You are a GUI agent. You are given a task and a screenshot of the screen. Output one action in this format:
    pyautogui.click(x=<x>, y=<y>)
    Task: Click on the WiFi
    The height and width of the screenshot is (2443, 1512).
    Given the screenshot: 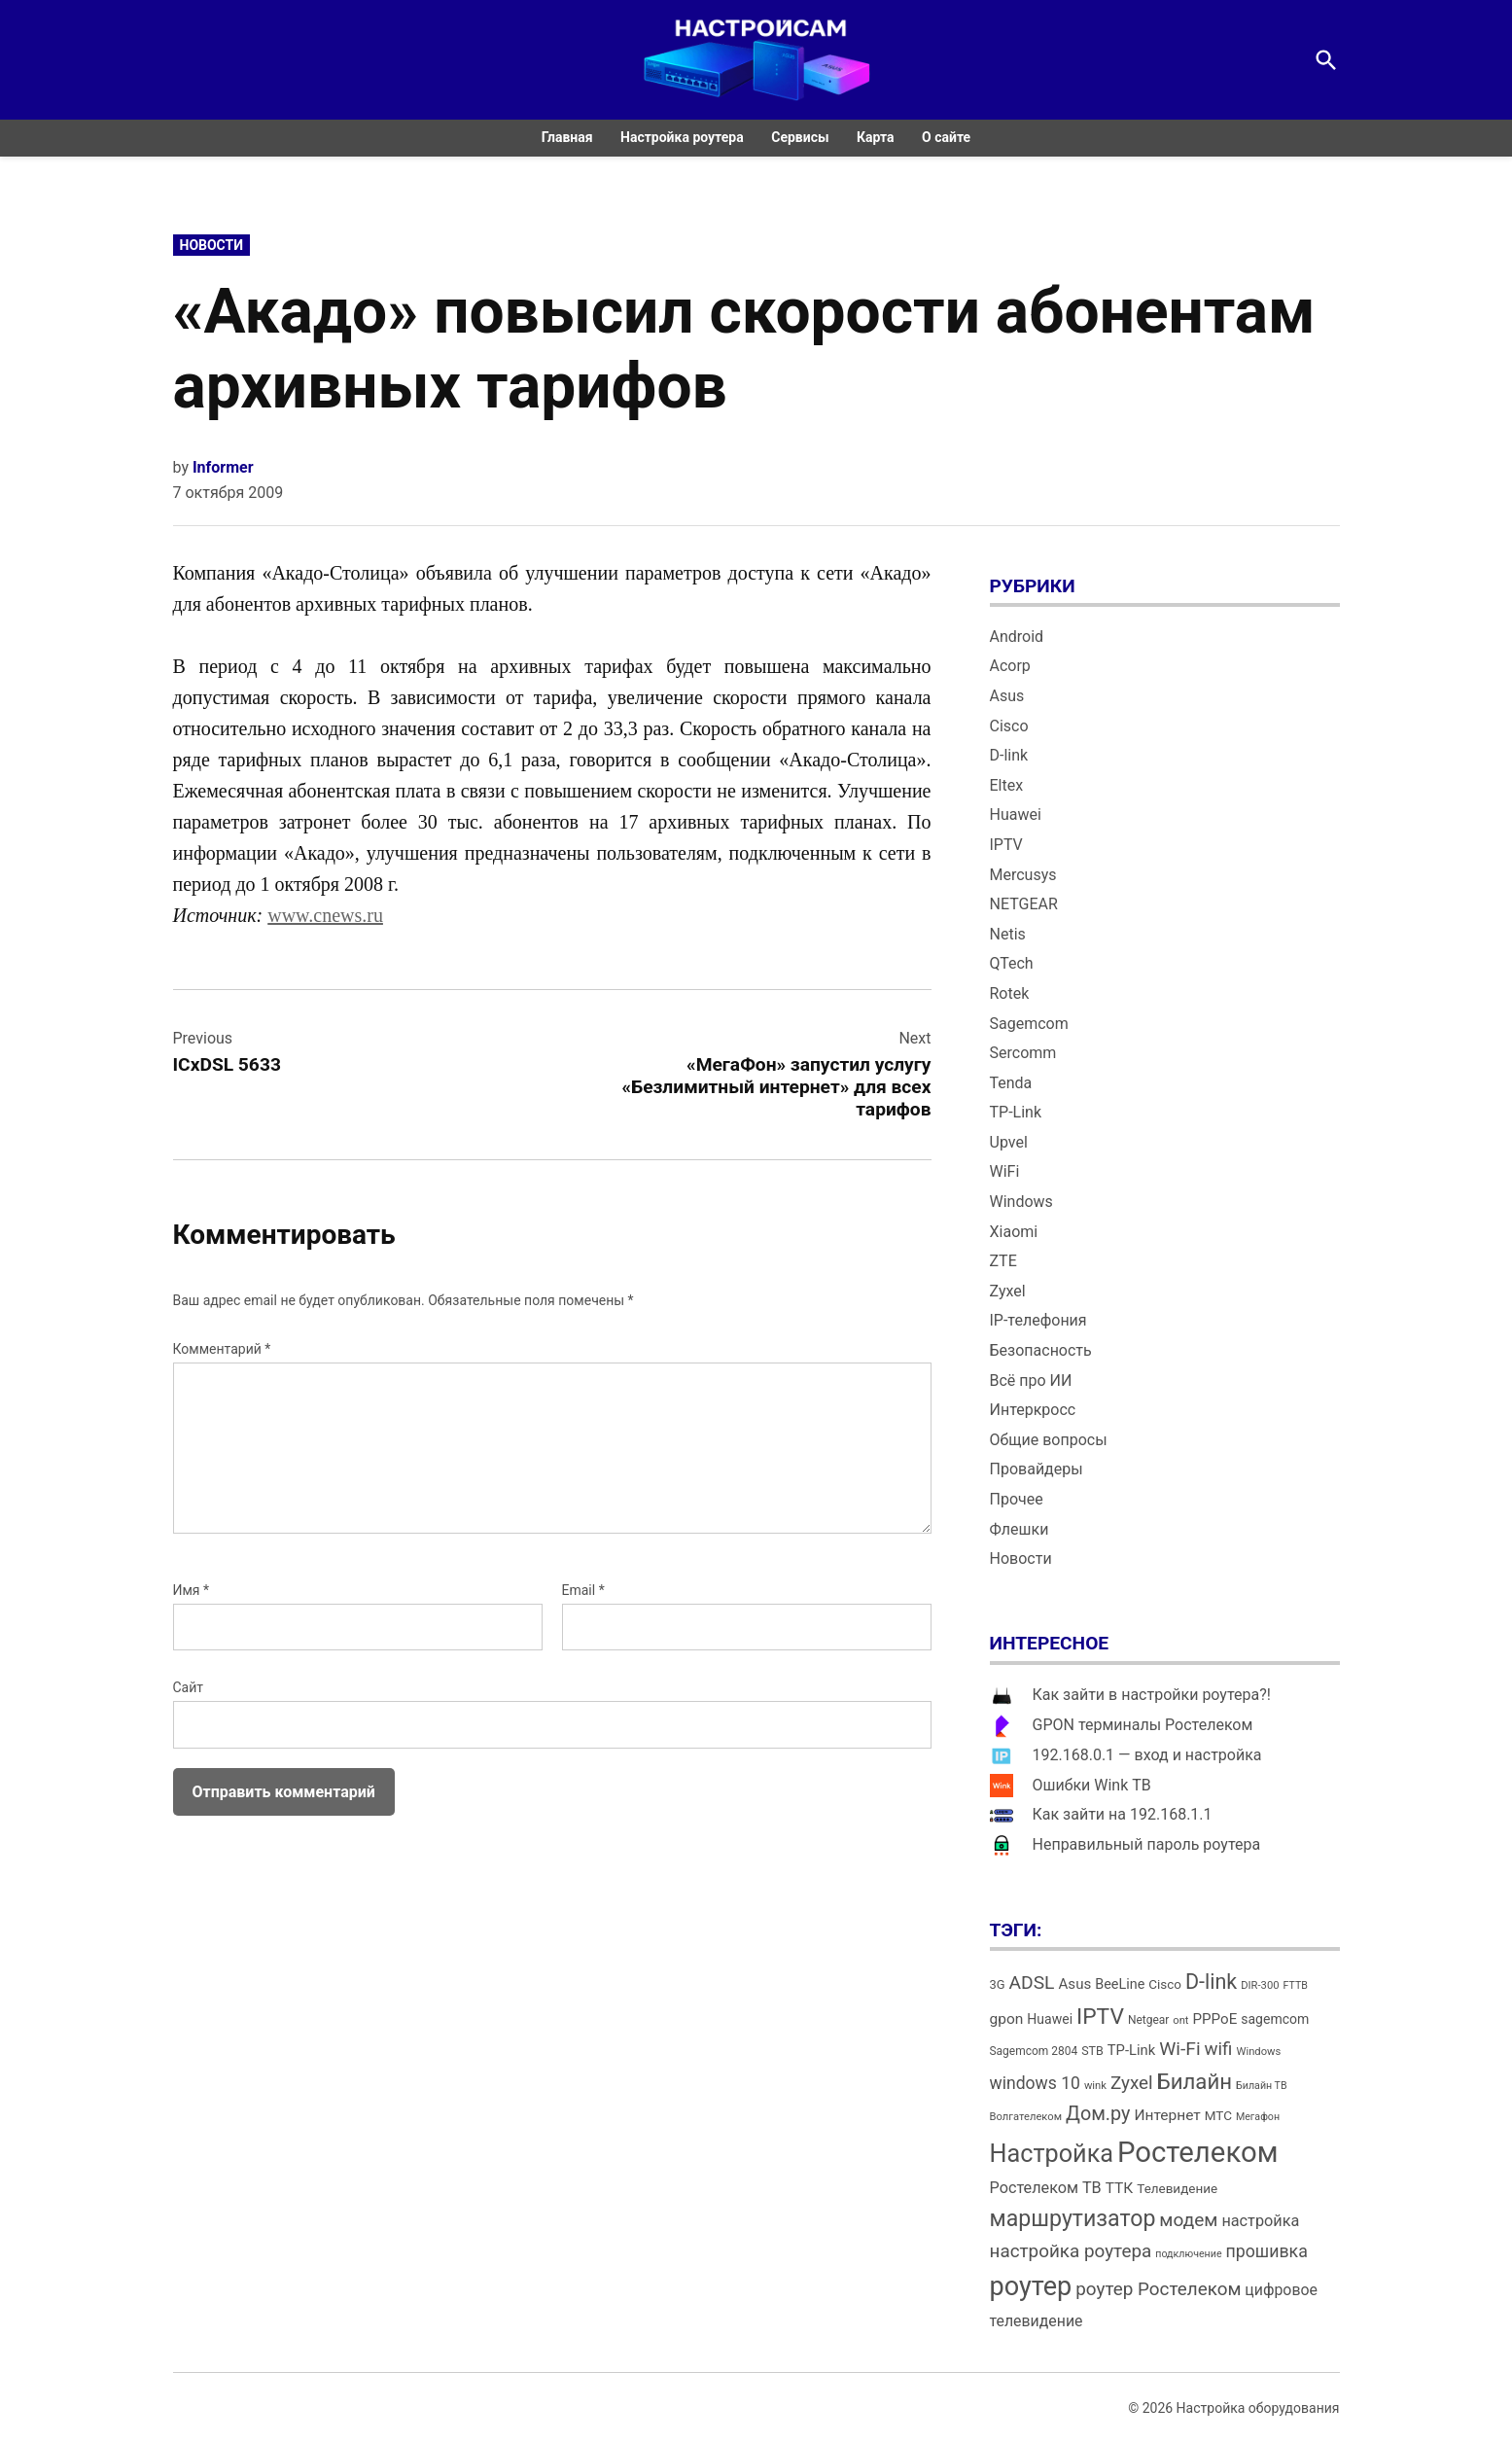 What is the action you would take?
    pyautogui.click(x=1005, y=1171)
    